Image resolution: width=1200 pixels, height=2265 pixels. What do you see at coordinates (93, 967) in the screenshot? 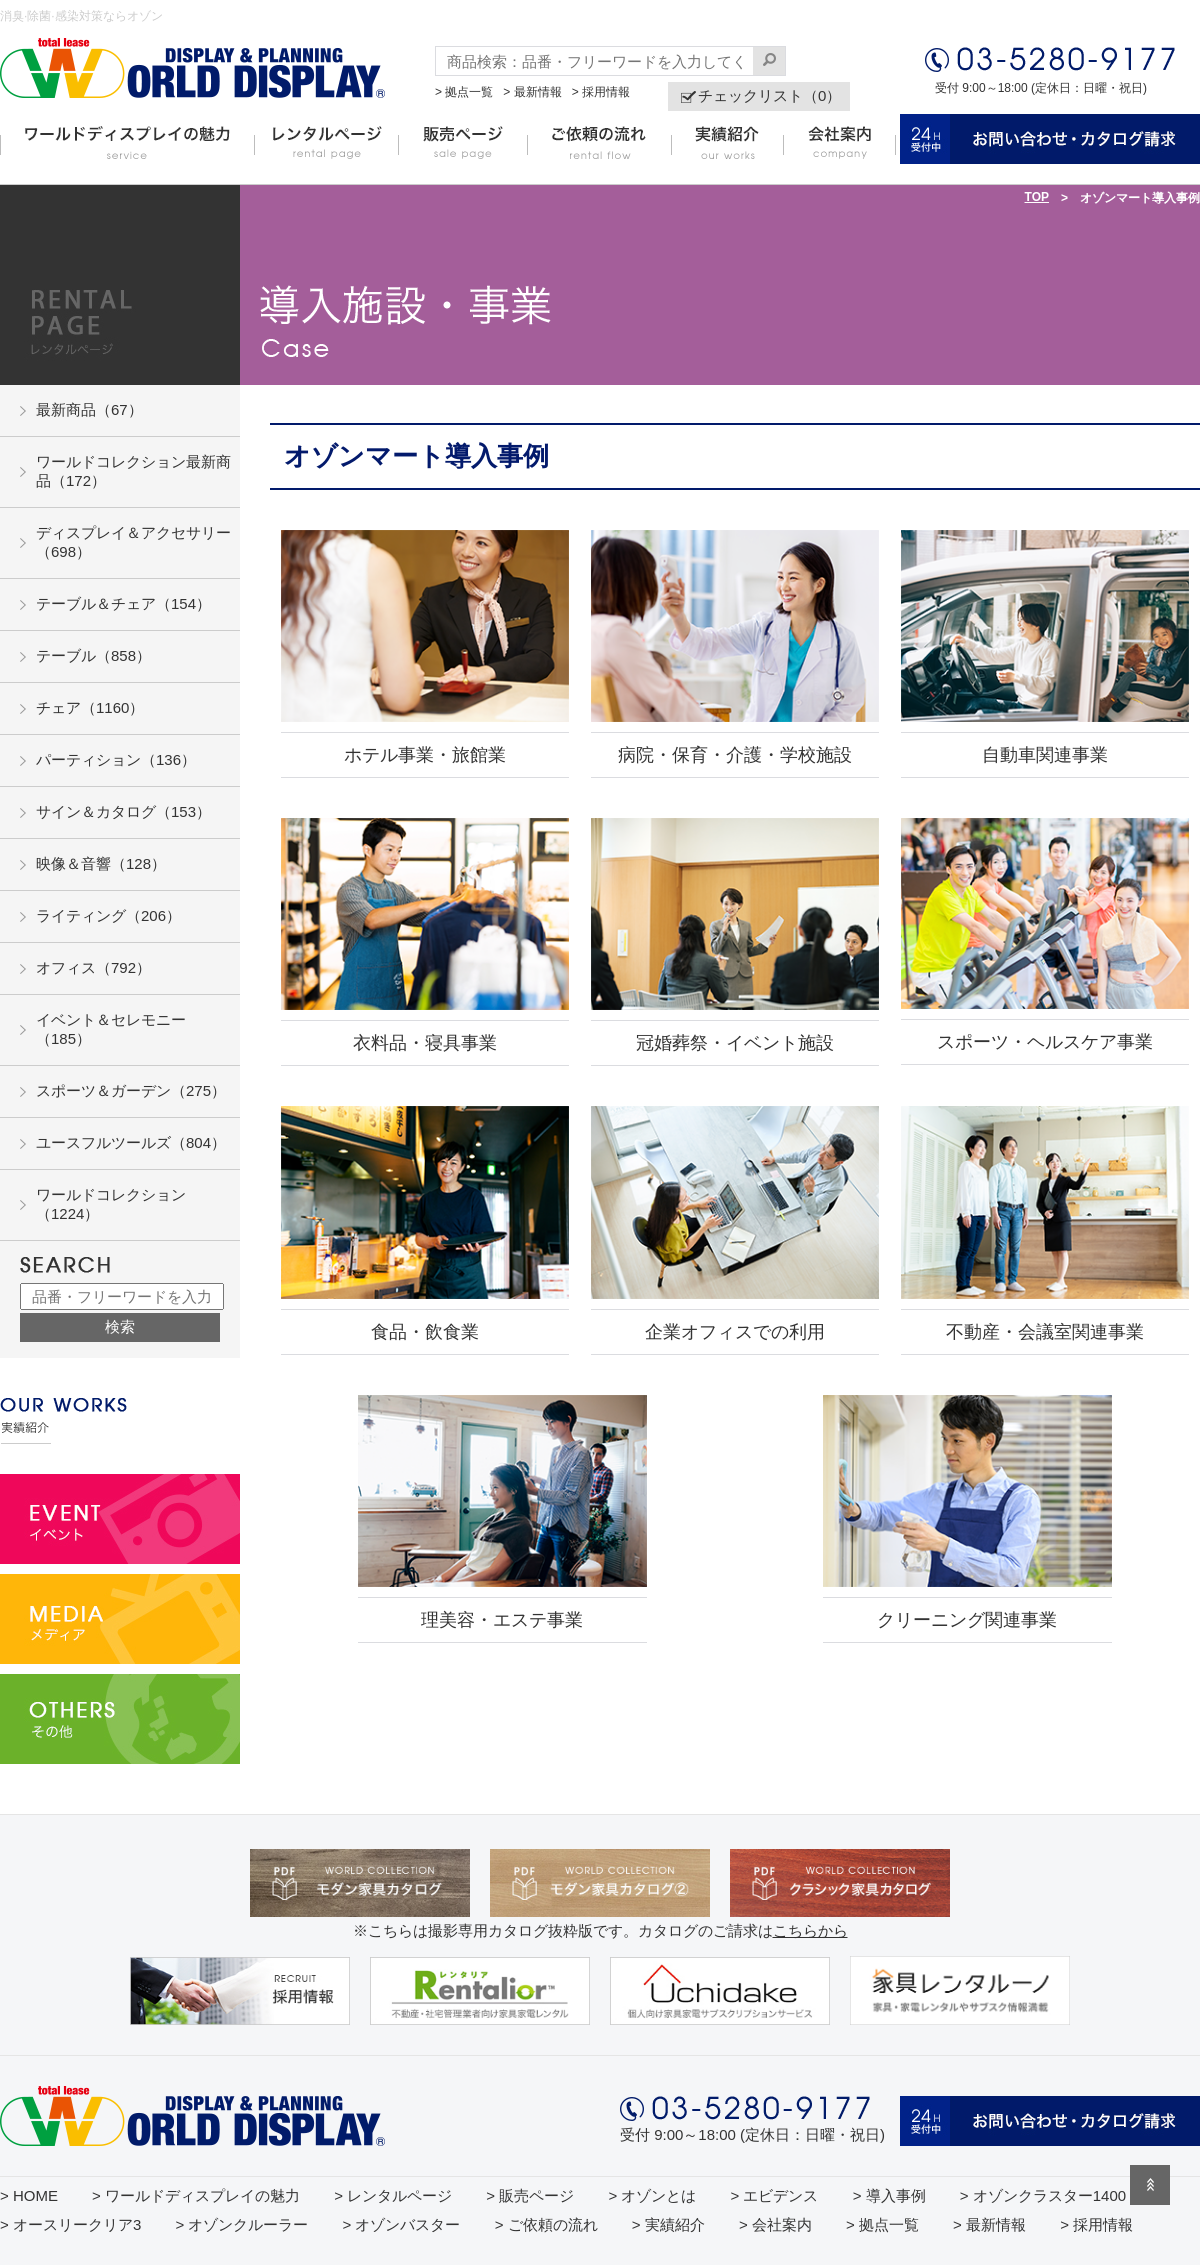
I see `オフィス（792）` at bounding box center [93, 967].